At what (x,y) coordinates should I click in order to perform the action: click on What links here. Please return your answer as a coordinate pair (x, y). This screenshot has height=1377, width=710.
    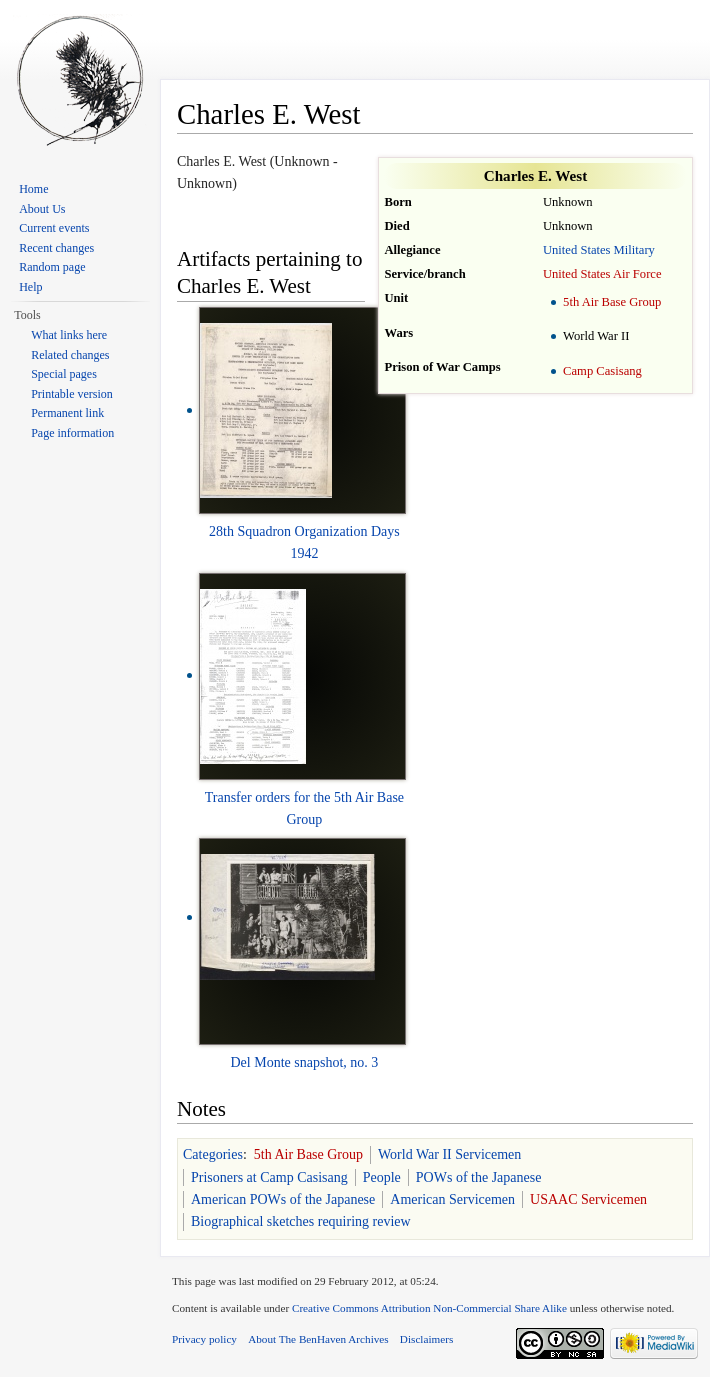
    Looking at the image, I should click on (69, 335).